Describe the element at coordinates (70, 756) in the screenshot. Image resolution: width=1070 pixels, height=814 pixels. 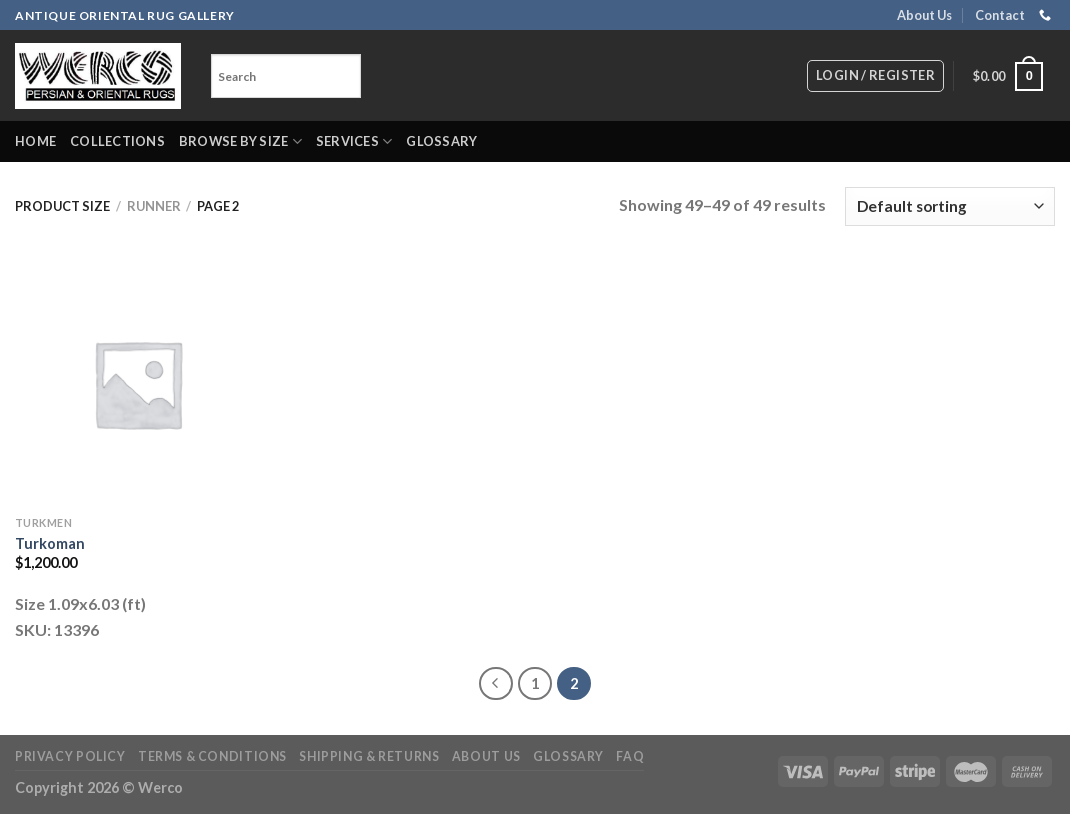
I see `Privacy Policy` at that location.